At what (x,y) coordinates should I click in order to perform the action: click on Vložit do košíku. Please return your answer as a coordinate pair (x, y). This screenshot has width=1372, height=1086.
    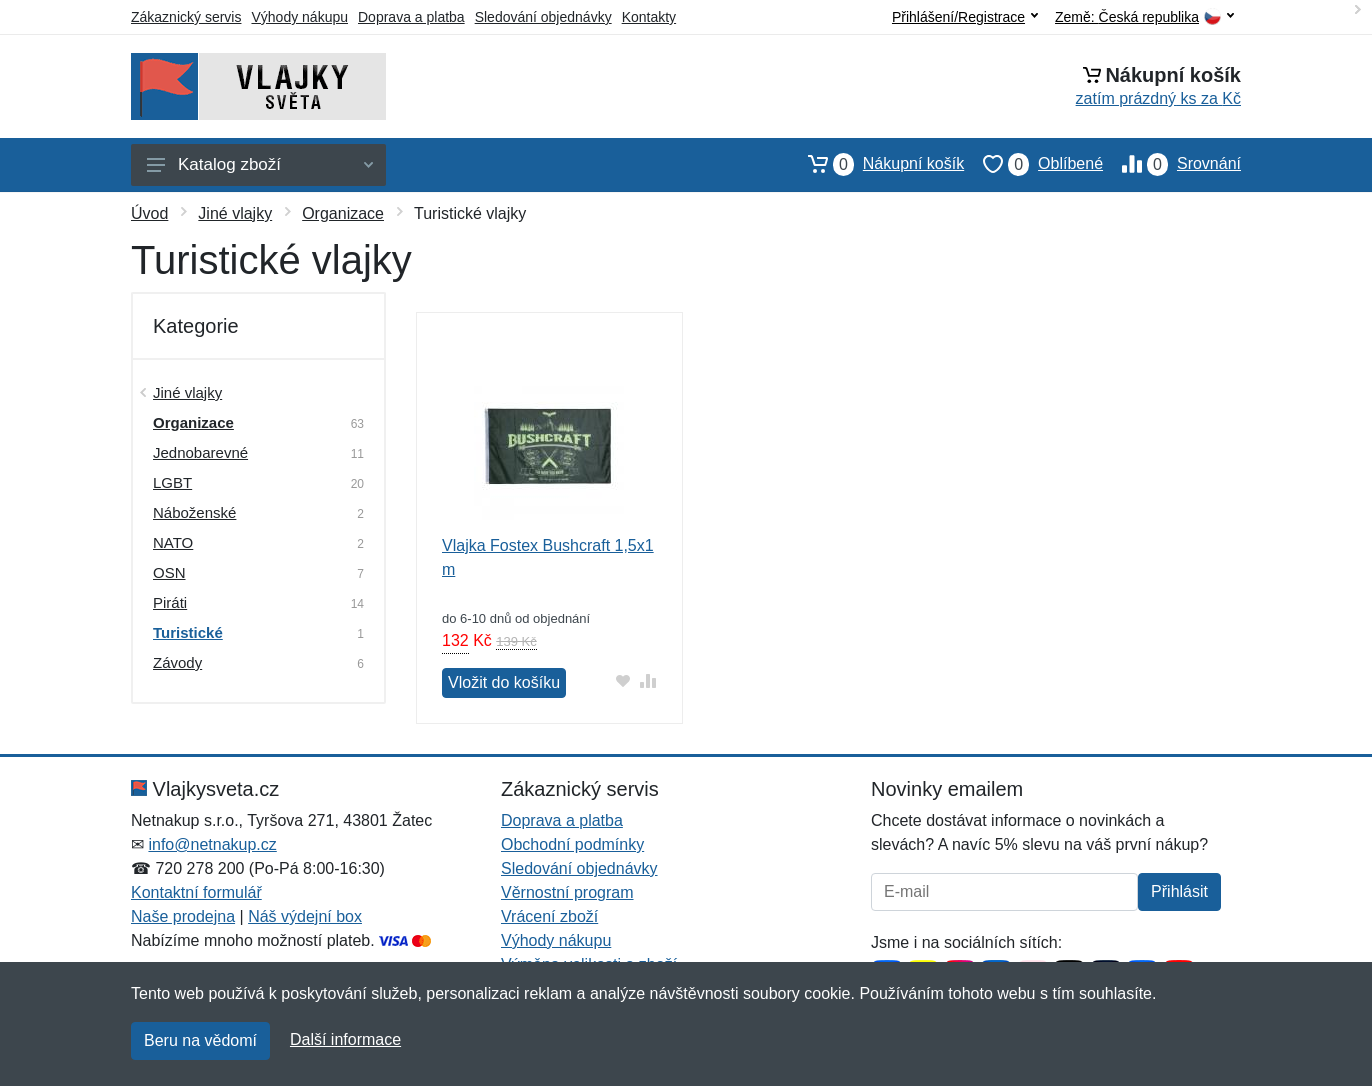
    Looking at the image, I should click on (504, 682).